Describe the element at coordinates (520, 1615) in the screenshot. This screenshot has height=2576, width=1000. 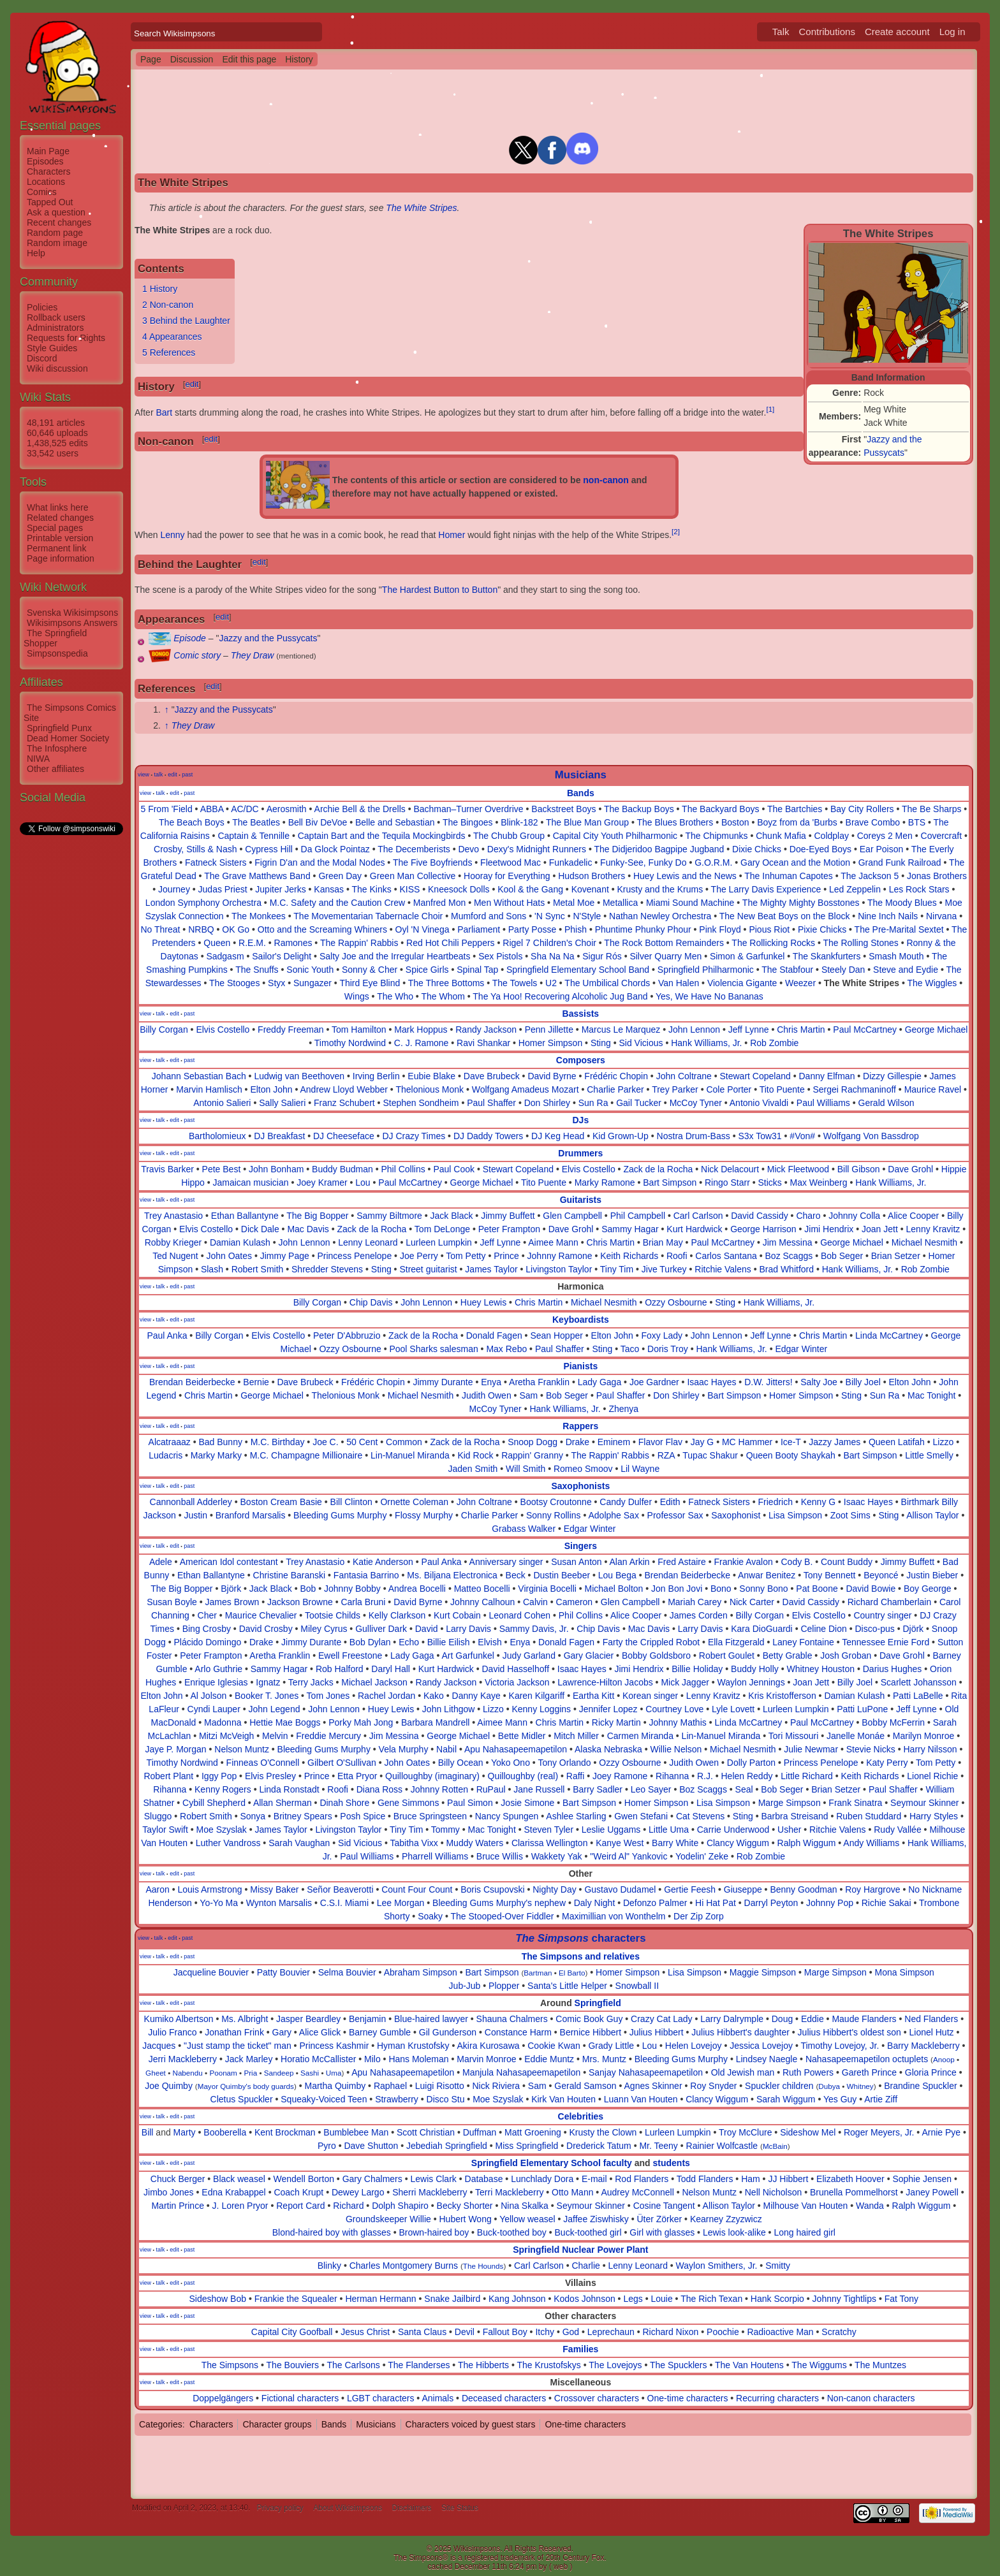
I see `Leonard Cohen` at that location.